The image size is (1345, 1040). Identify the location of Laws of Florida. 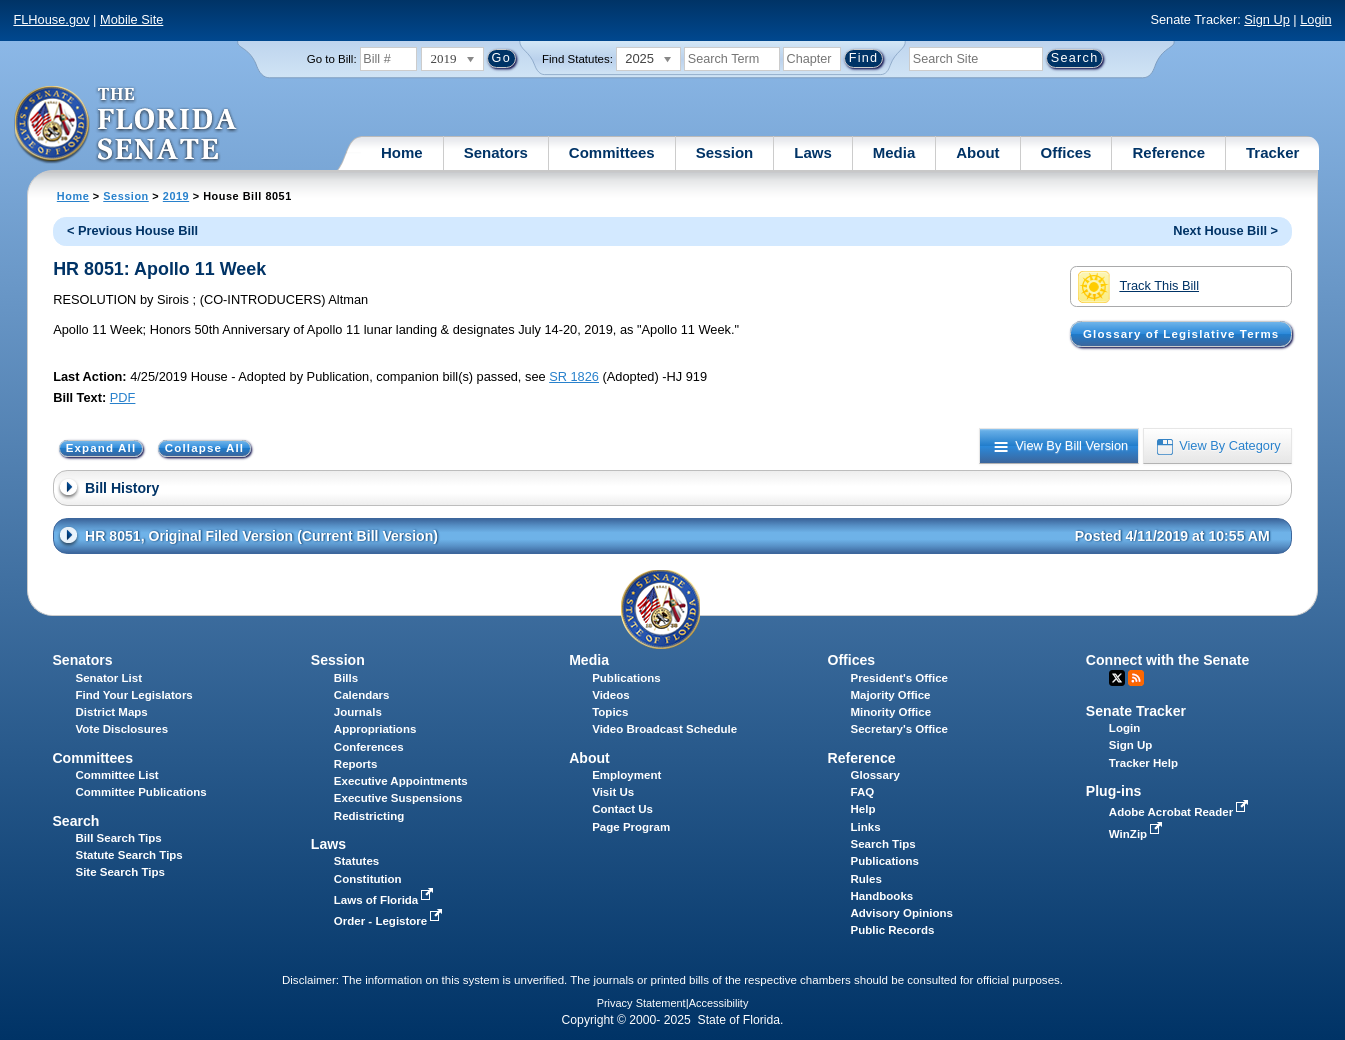
(386, 900).